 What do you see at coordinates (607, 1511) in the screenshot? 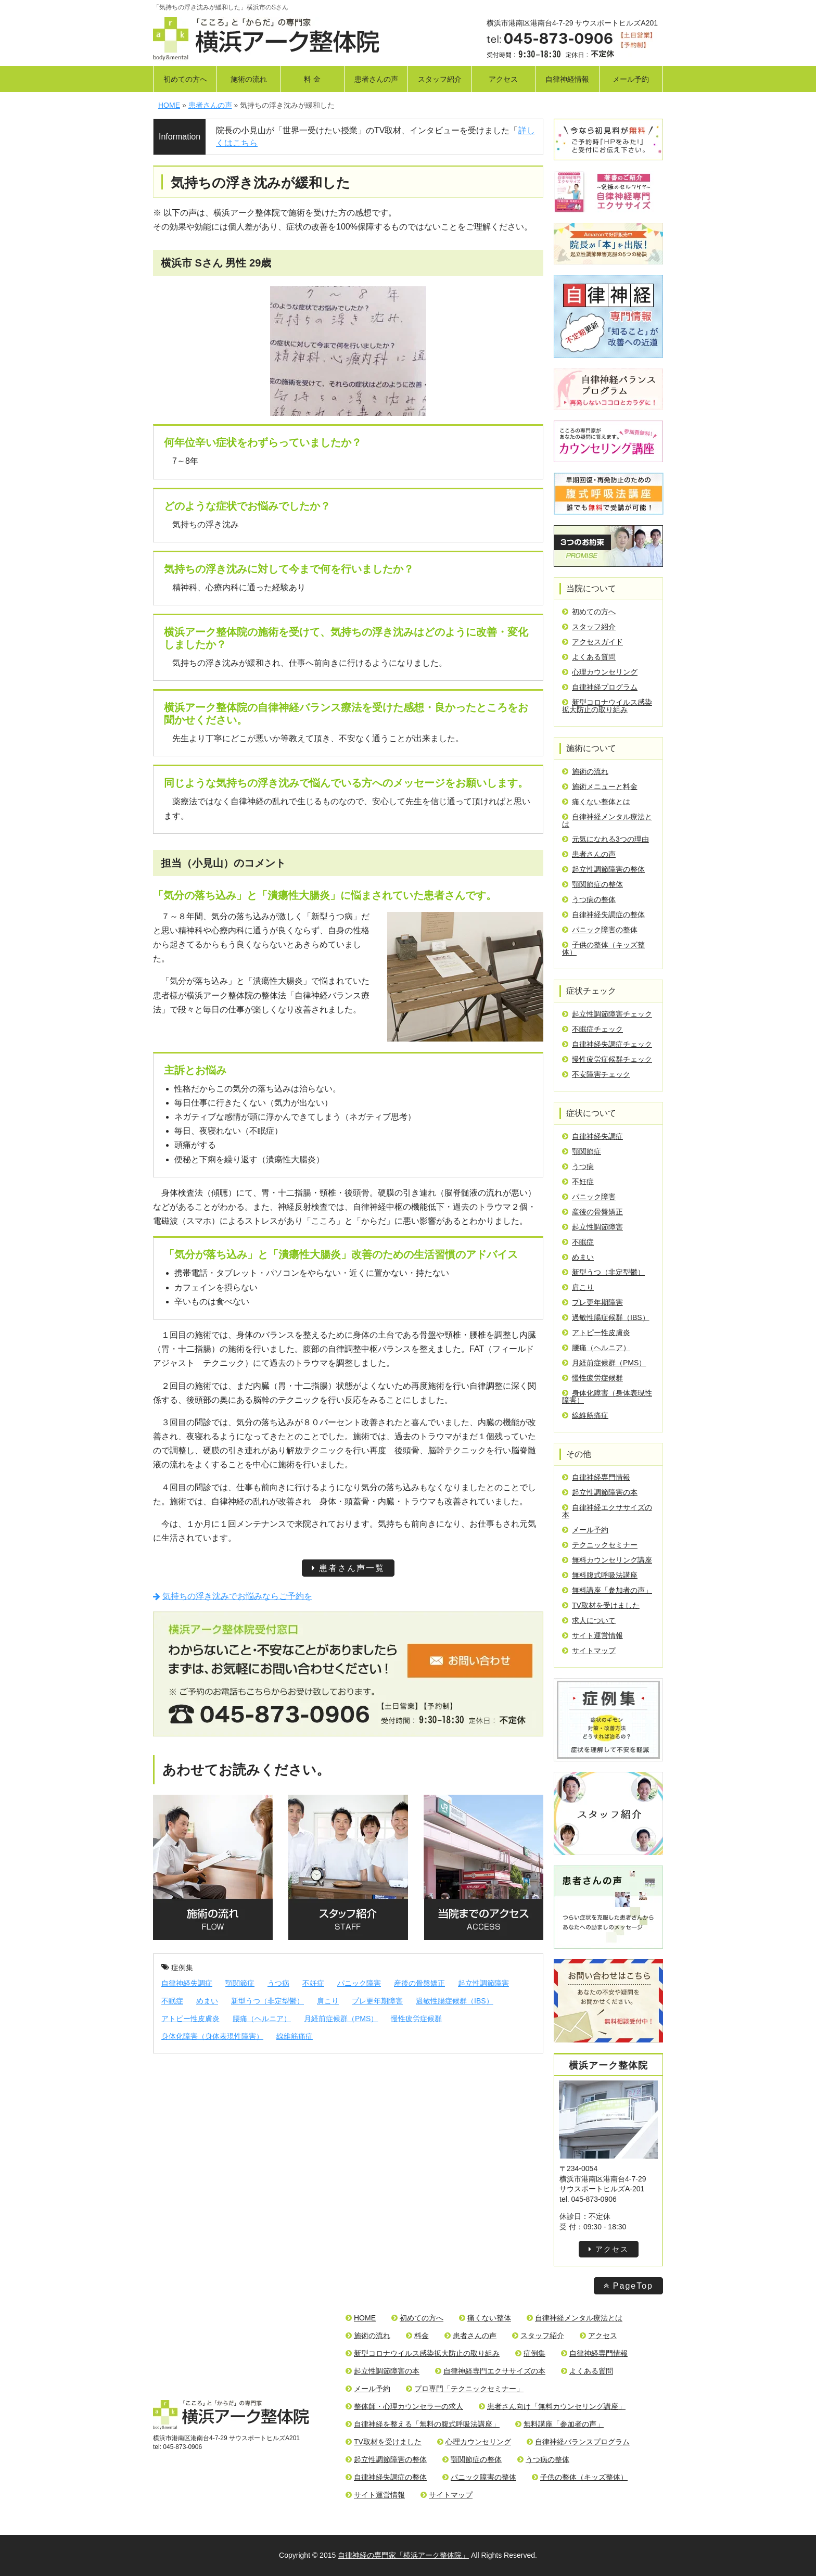
I see `自律神経エクササイズの本` at bounding box center [607, 1511].